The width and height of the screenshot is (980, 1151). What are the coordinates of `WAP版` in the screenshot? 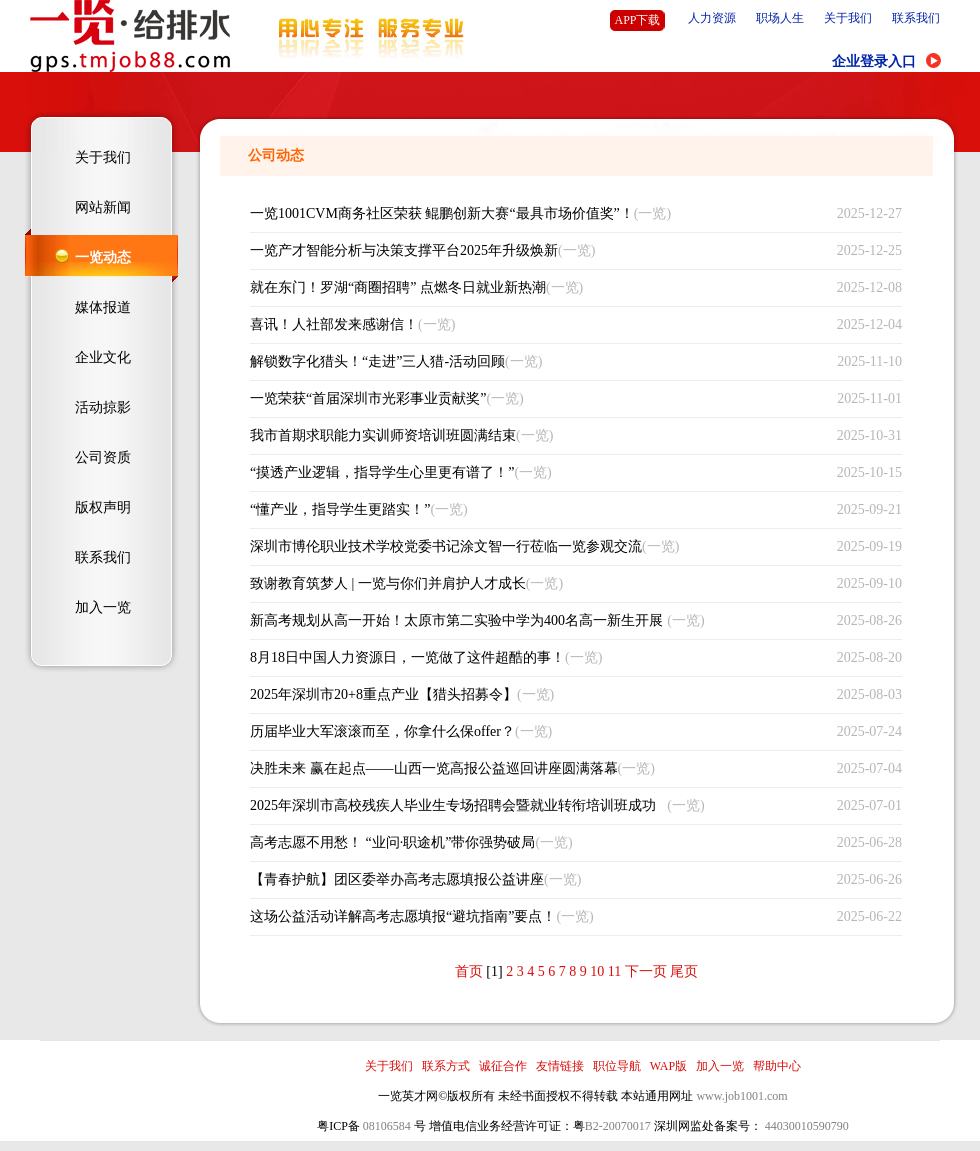 It's located at (668, 1066).